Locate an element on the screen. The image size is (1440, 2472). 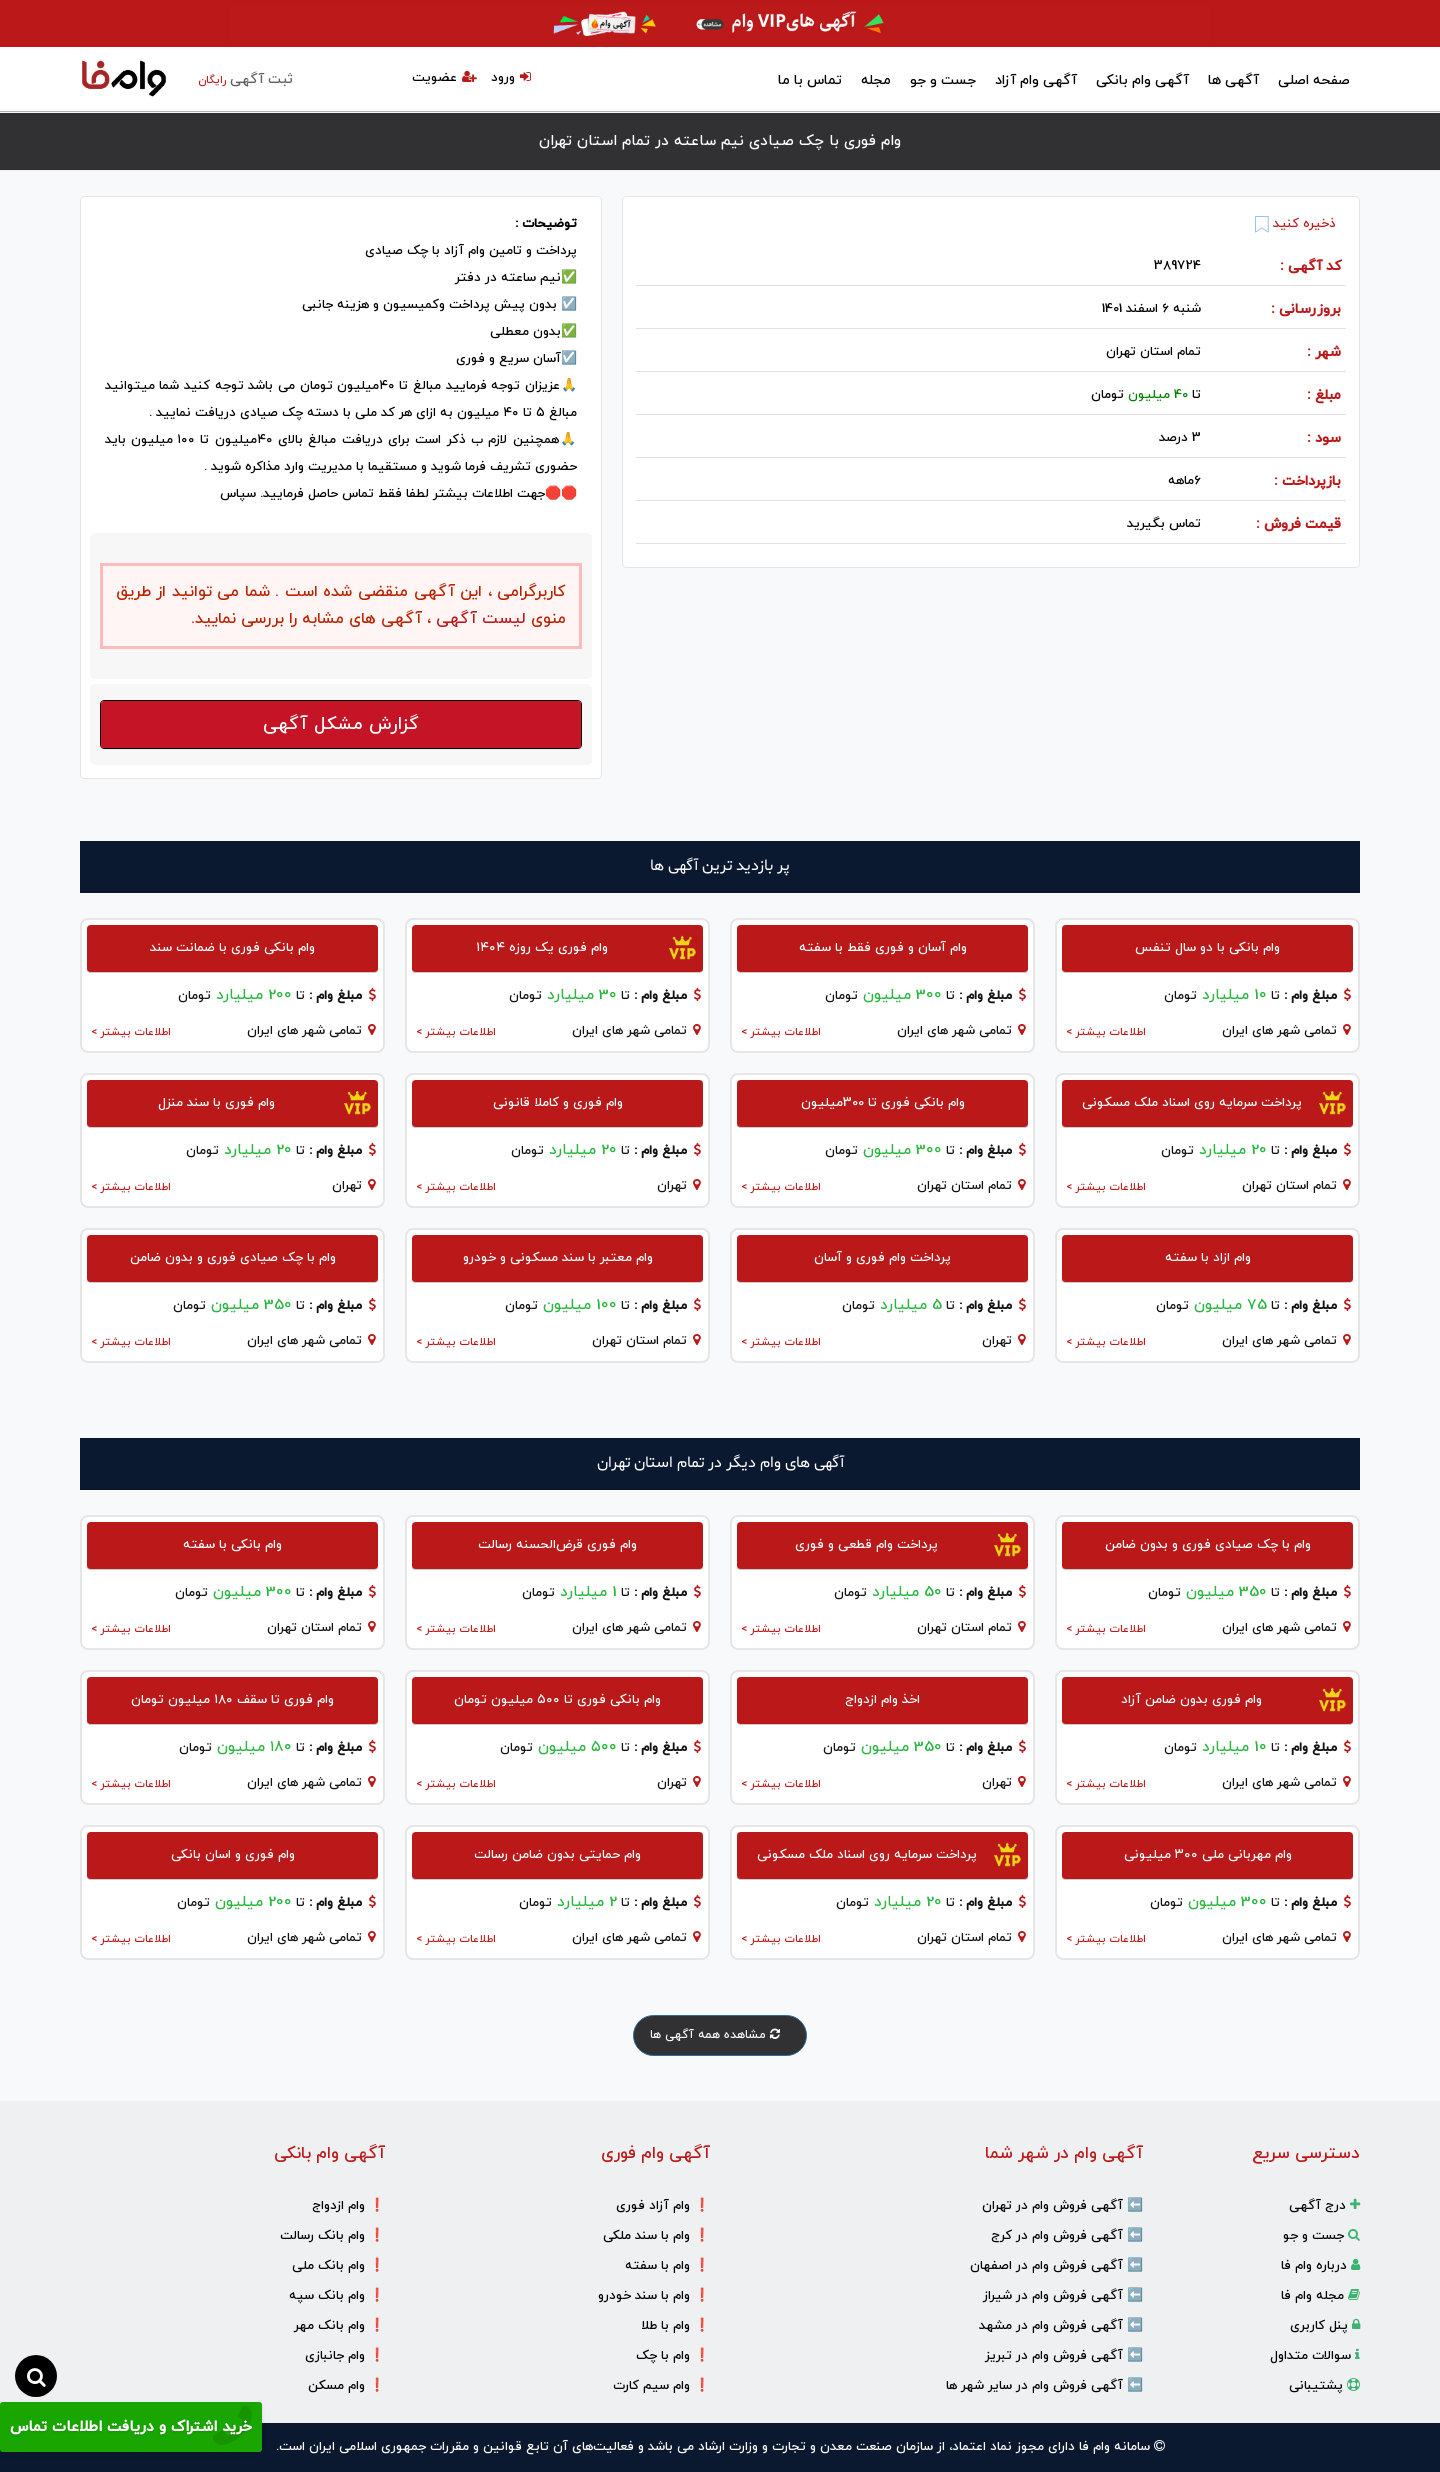
گزارش مشکل آگهی is located at coordinates (341, 724).